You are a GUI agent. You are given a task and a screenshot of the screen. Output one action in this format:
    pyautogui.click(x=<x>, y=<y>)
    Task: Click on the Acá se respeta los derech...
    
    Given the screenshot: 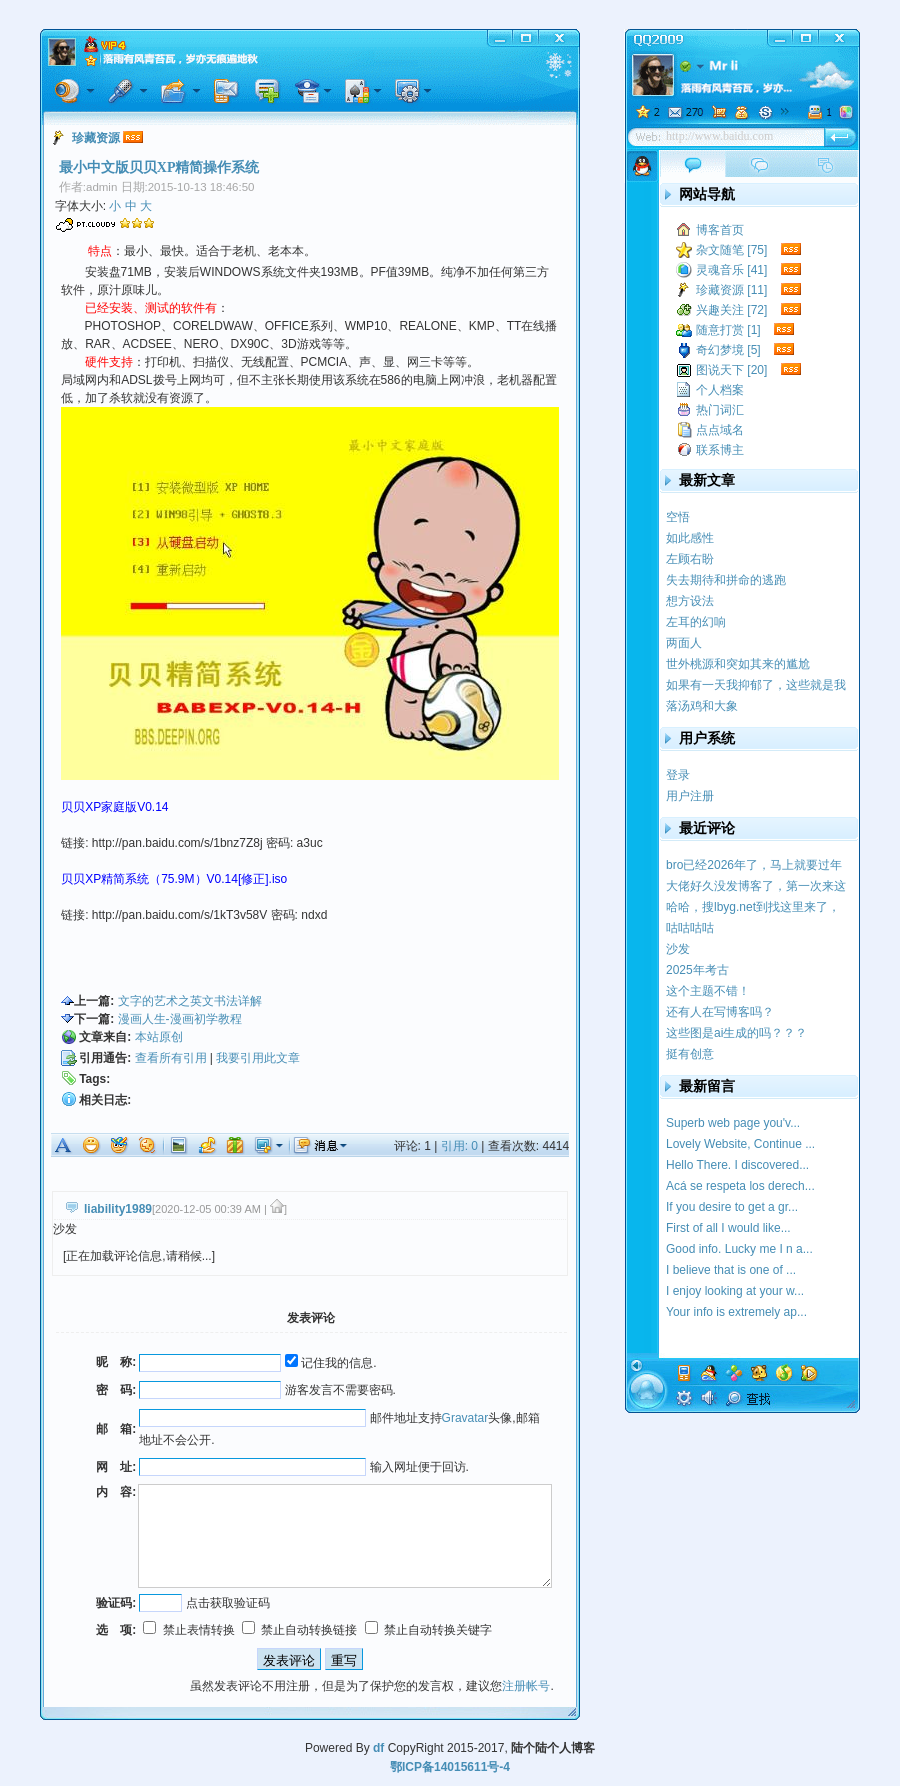 What is the action you would take?
    pyautogui.click(x=740, y=1186)
    